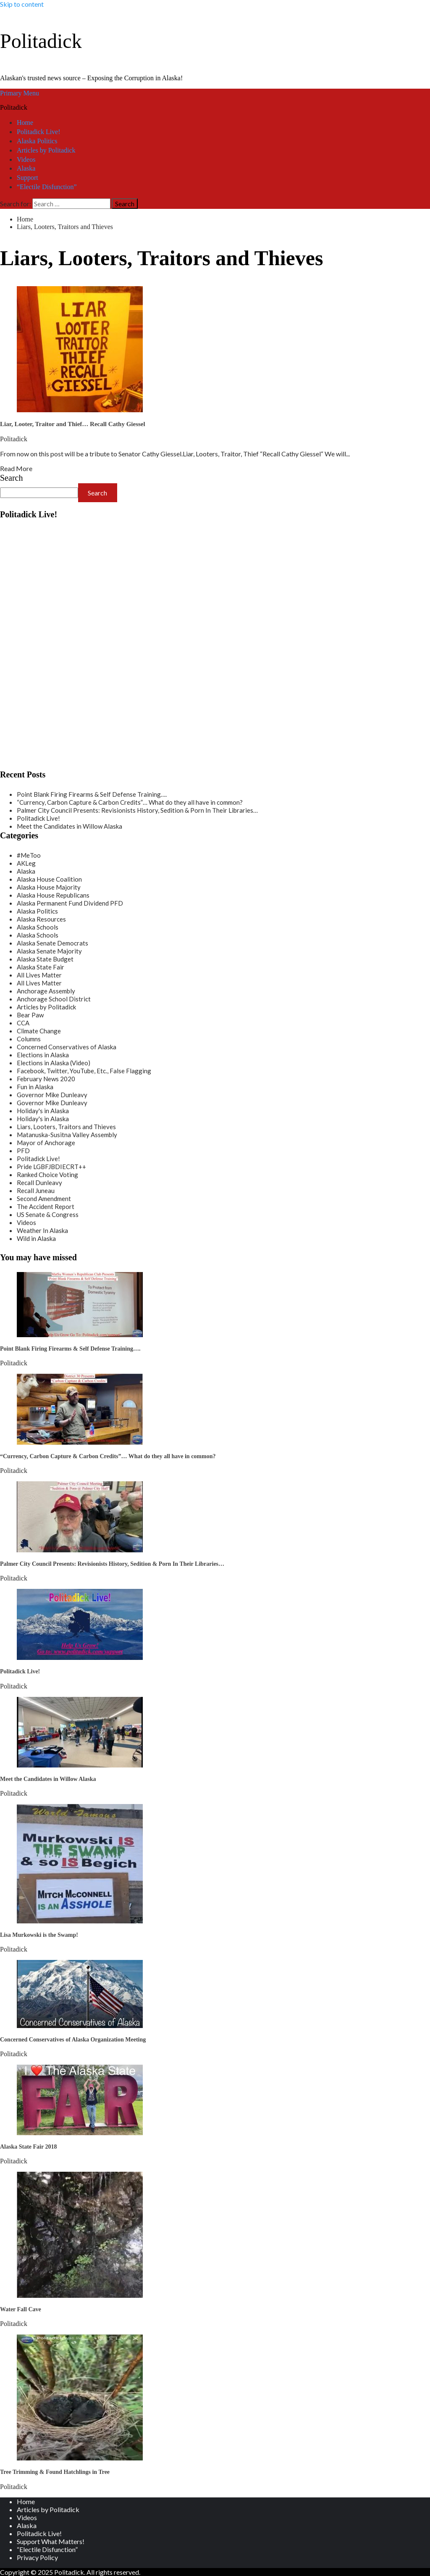 This screenshot has width=430, height=2576. What do you see at coordinates (80, 1921) in the screenshot?
I see `[Lisa Murkowski is the Swamp!]` at bounding box center [80, 1921].